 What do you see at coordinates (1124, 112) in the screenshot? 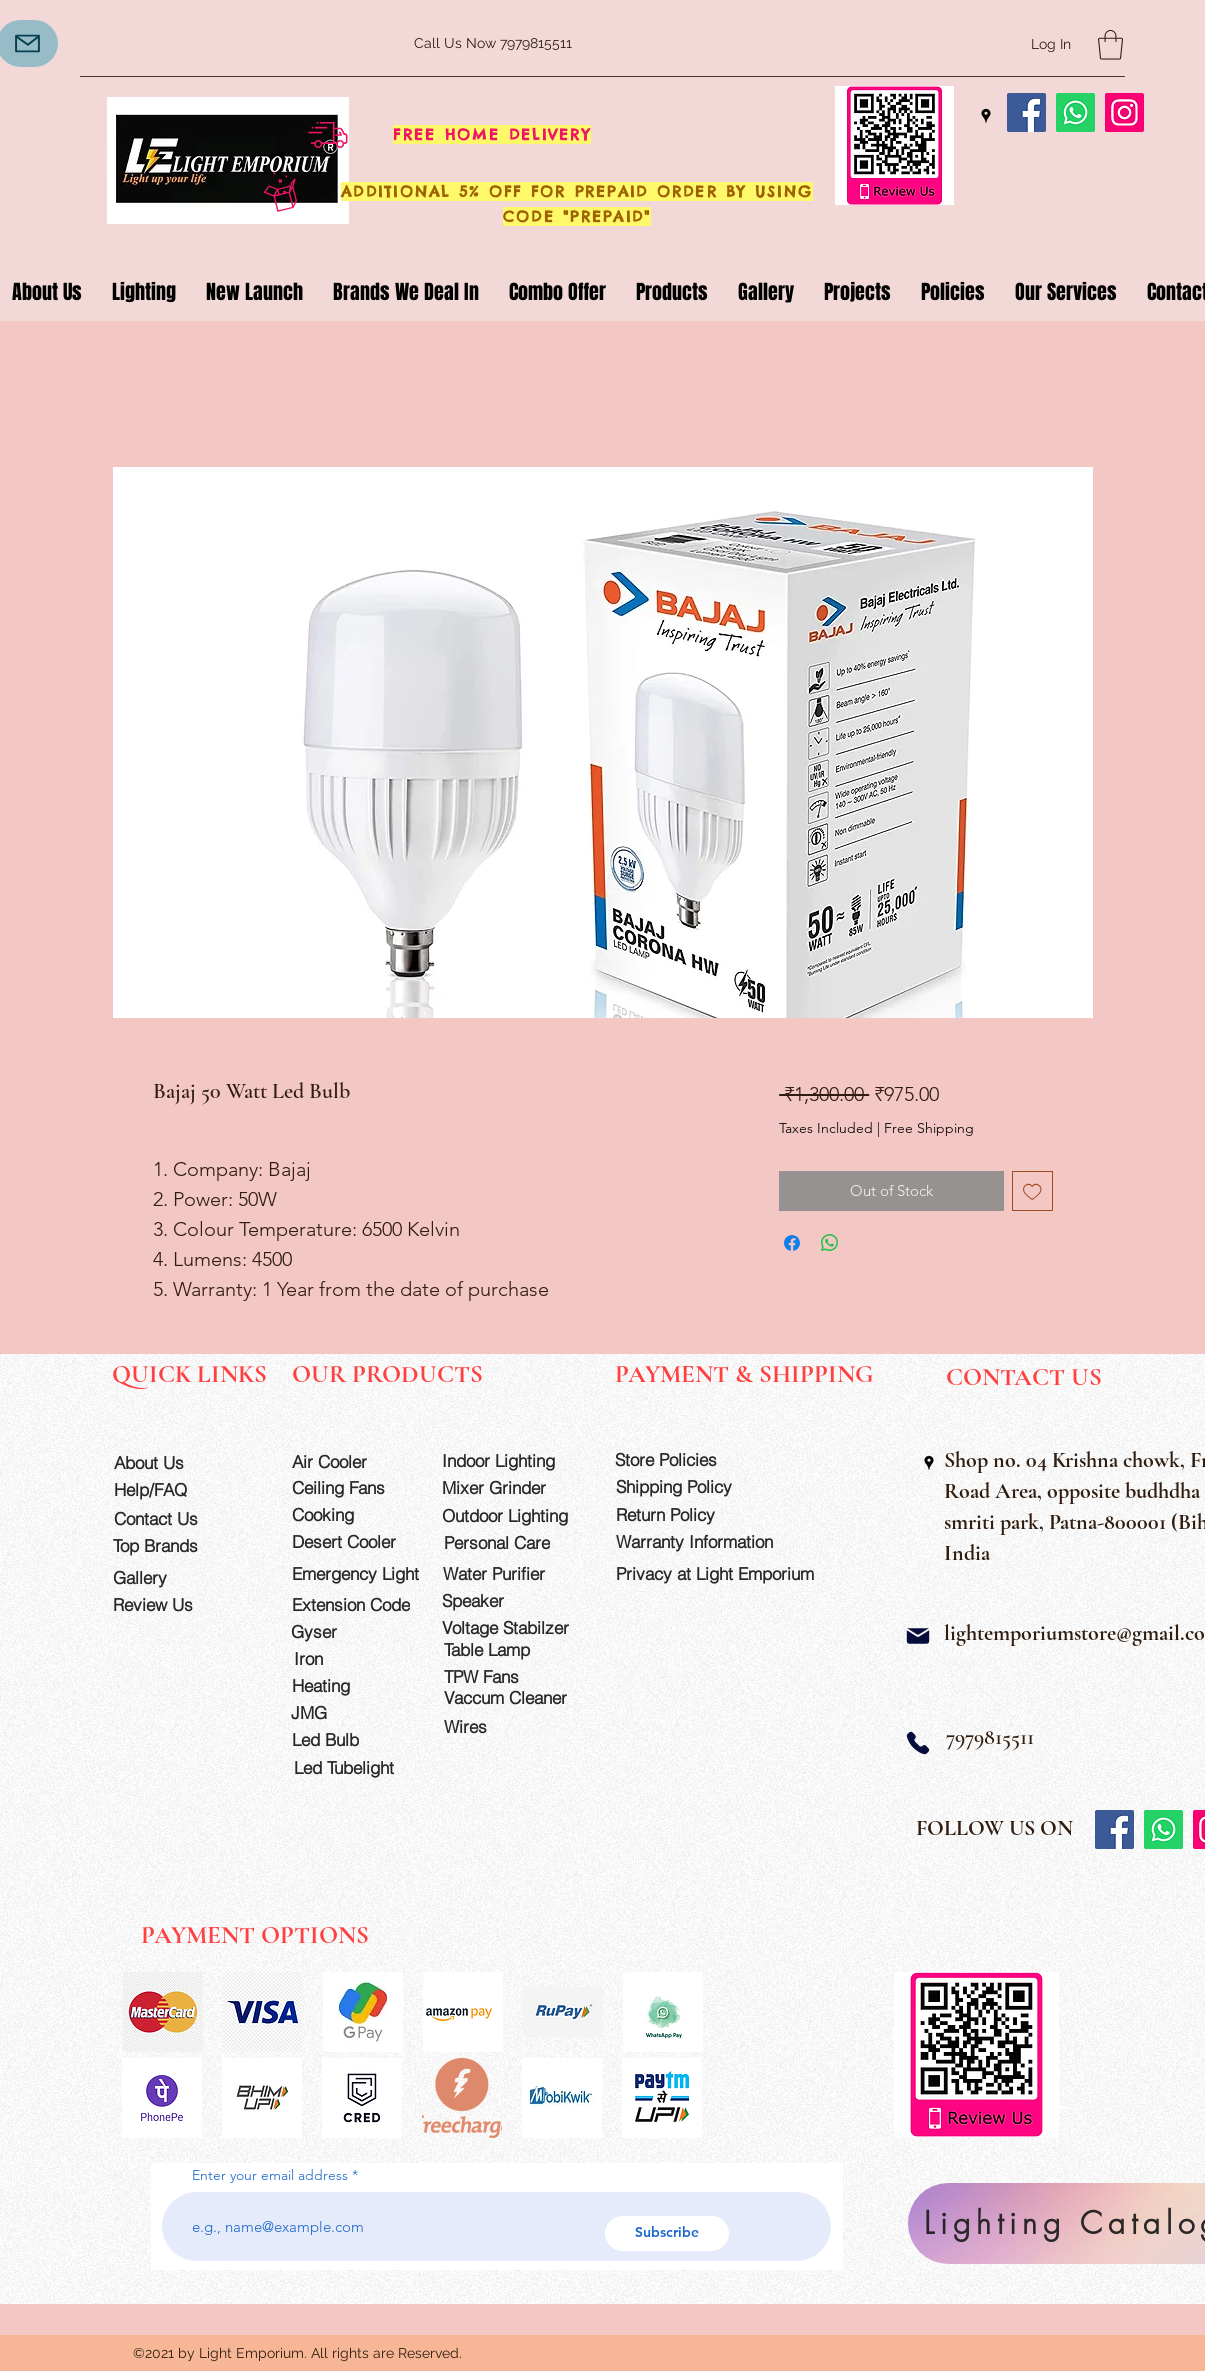
I see `[Instagram]` at bounding box center [1124, 112].